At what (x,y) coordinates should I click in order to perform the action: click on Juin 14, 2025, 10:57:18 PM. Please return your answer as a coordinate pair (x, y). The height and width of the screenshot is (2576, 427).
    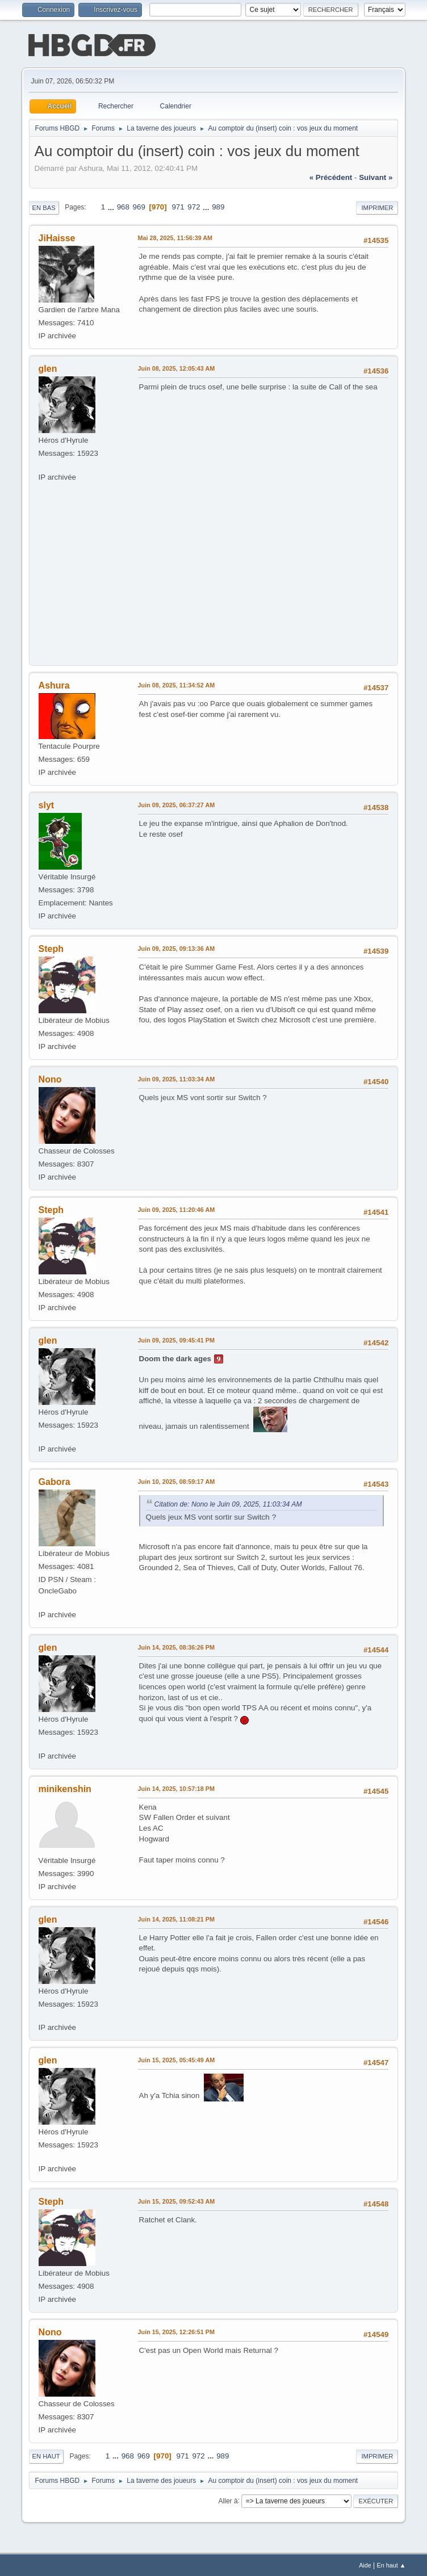
    Looking at the image, I should click on (176, 1787).